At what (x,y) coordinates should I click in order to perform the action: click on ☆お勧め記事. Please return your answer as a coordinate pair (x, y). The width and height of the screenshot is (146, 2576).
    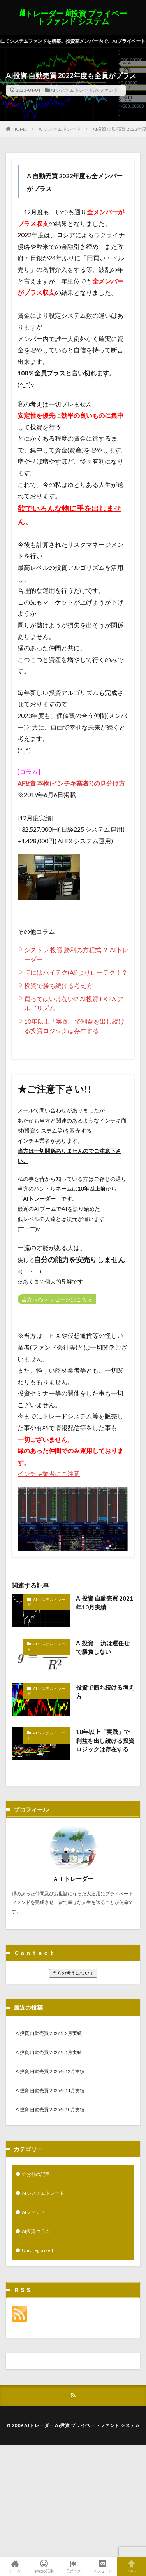
    Looking at the image, I should click on (36, 2174).